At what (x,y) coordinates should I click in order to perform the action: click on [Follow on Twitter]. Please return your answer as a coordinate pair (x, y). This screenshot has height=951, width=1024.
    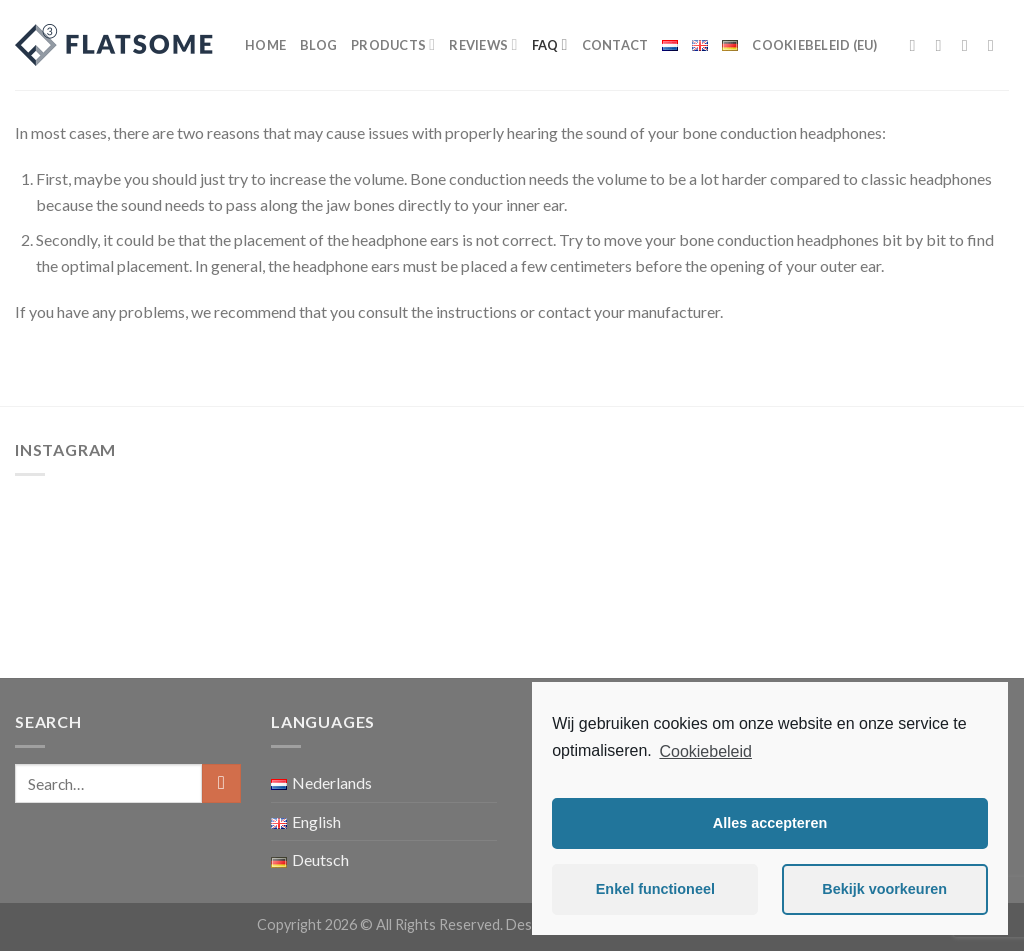
    Looking at the image, I should click on (970, 45).